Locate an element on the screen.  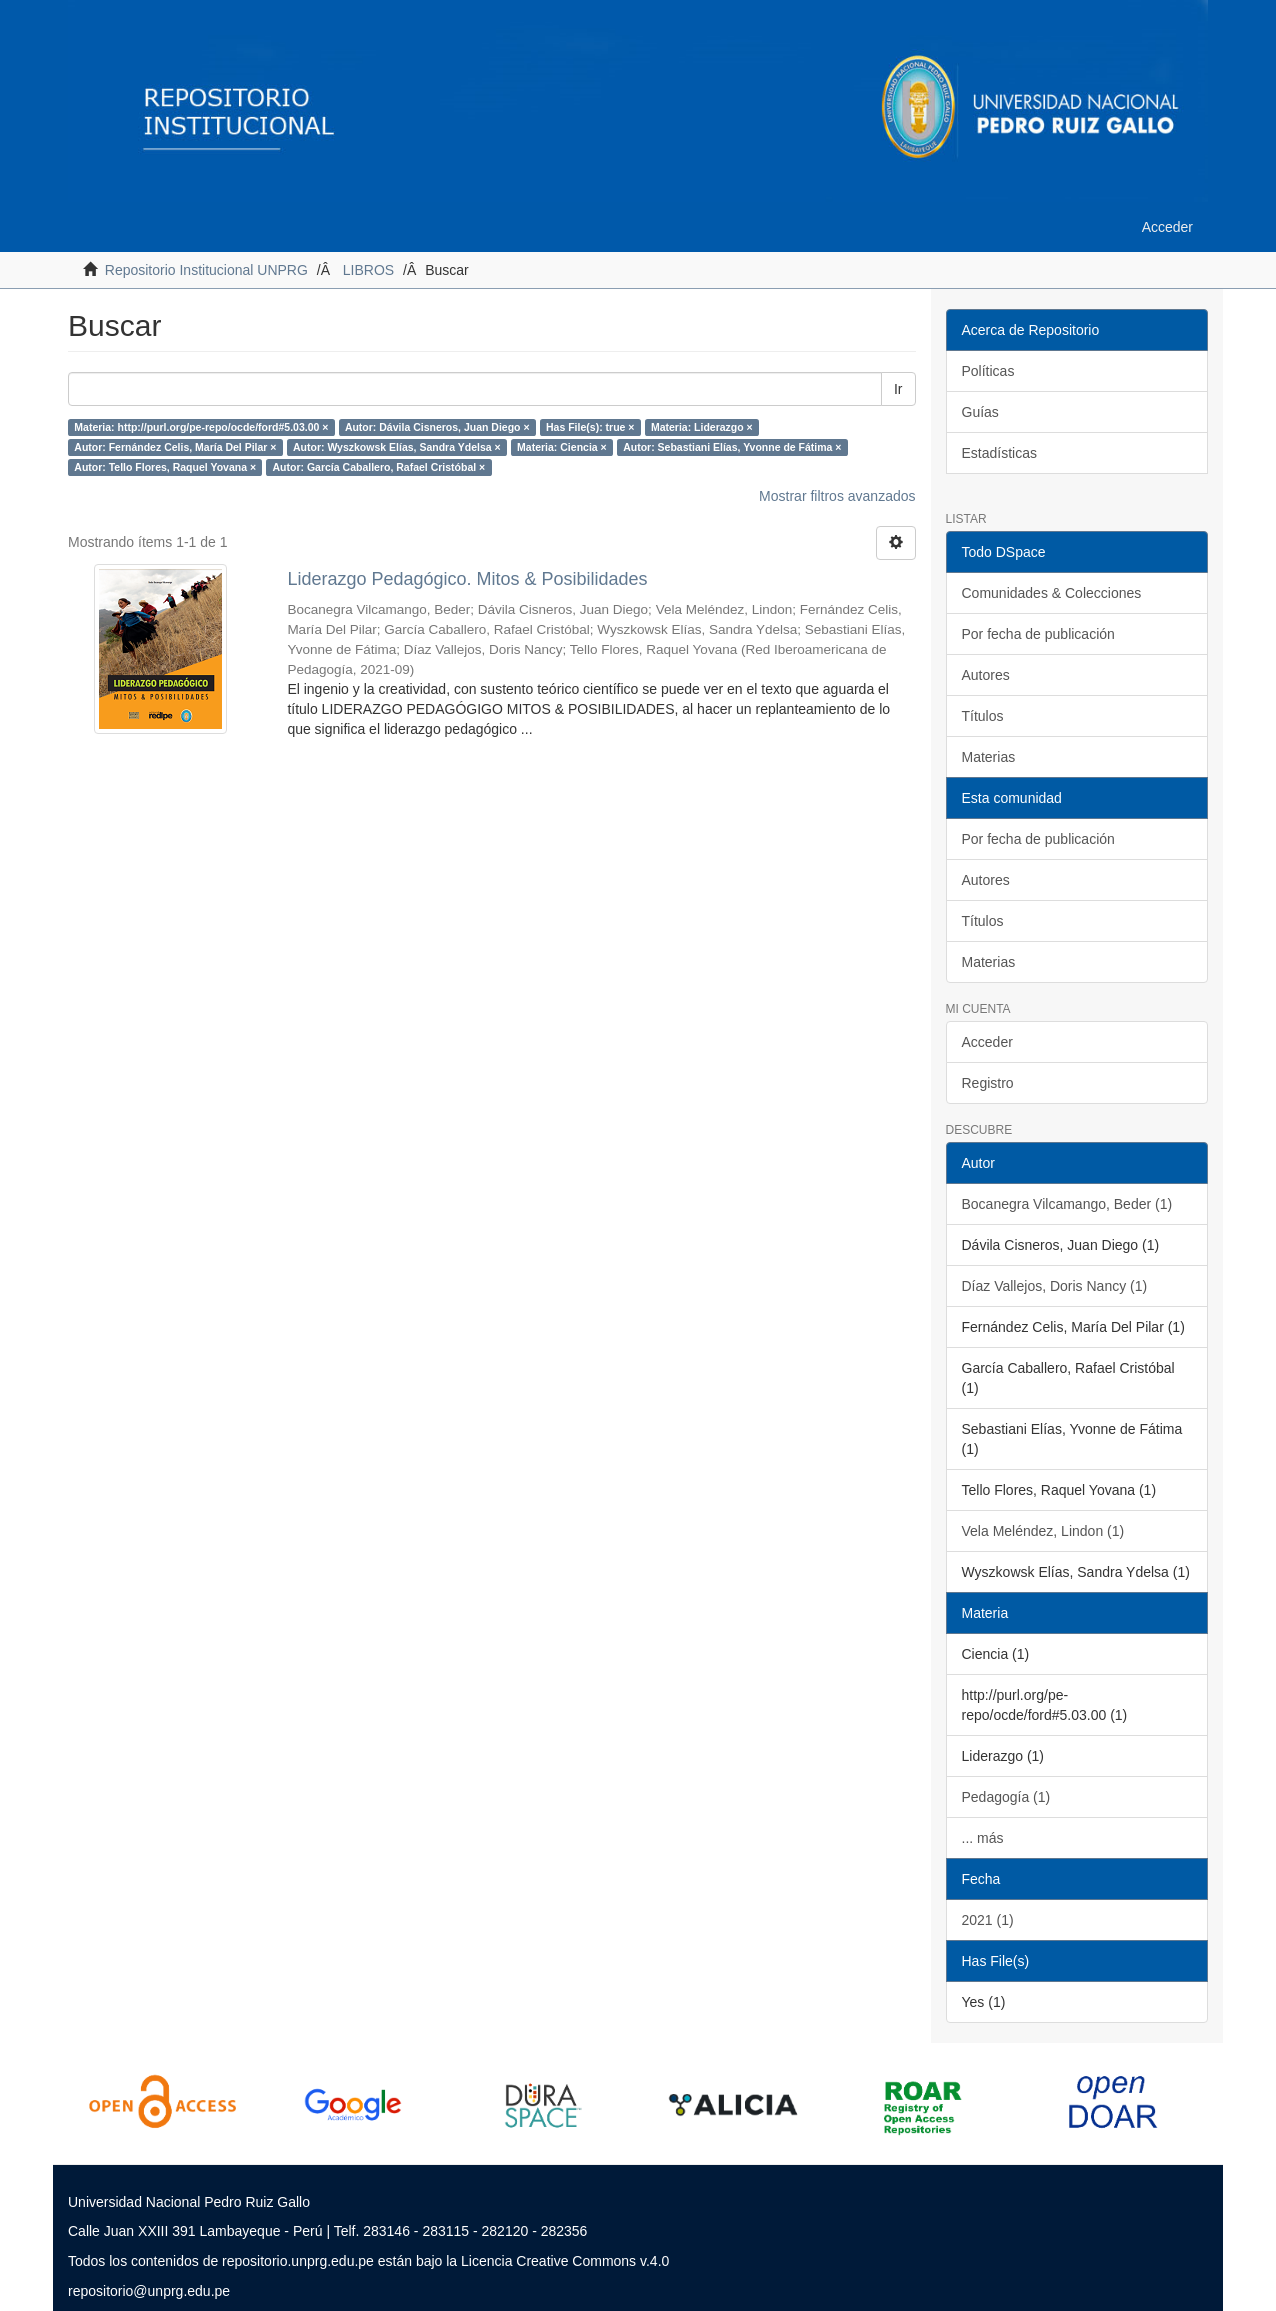
Títulos is located at coordinates (983, 716).